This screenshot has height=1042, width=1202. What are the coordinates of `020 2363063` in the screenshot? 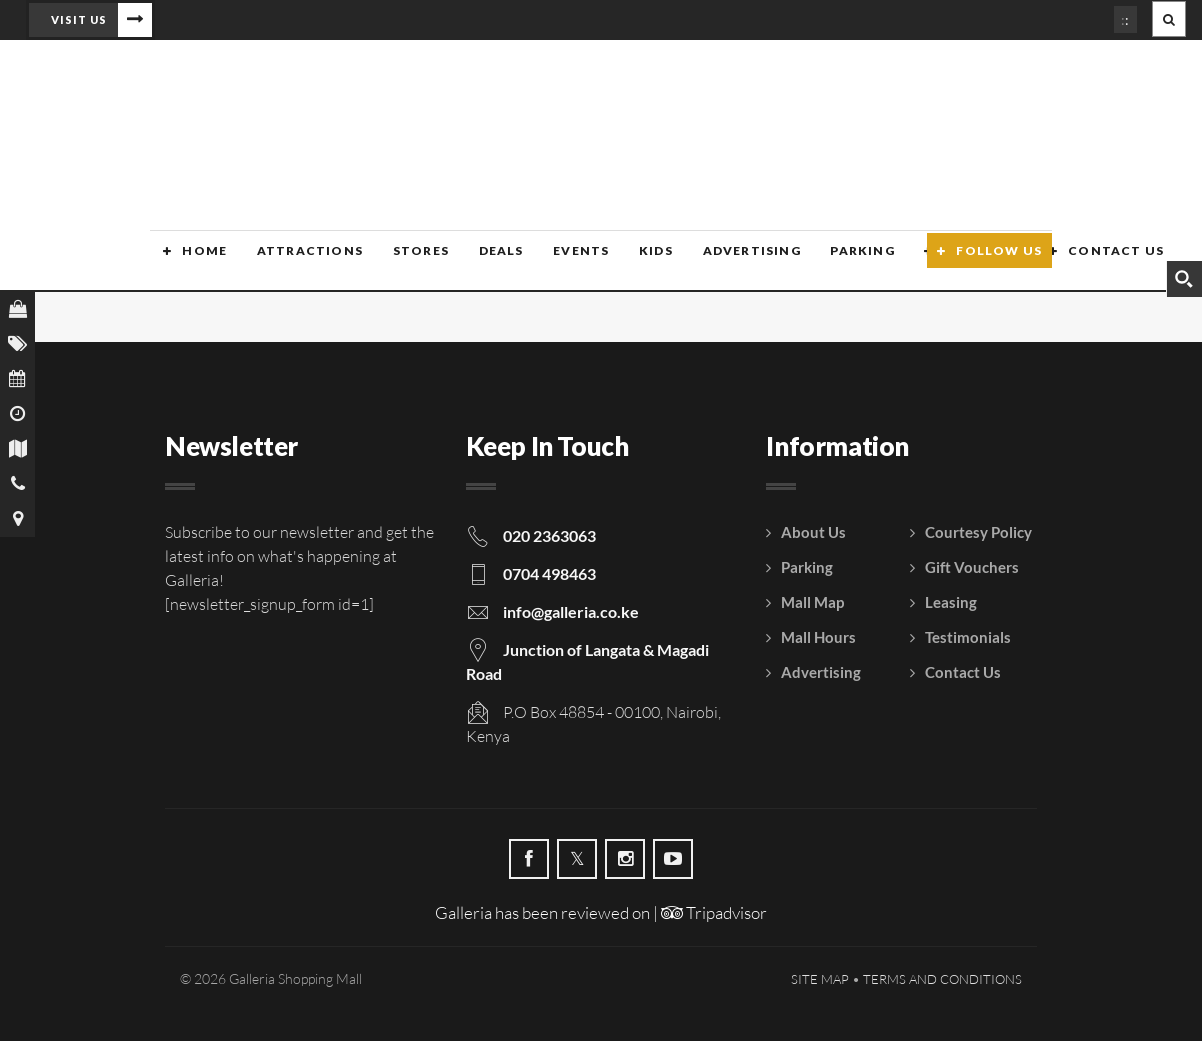 It's located at (549, 536).